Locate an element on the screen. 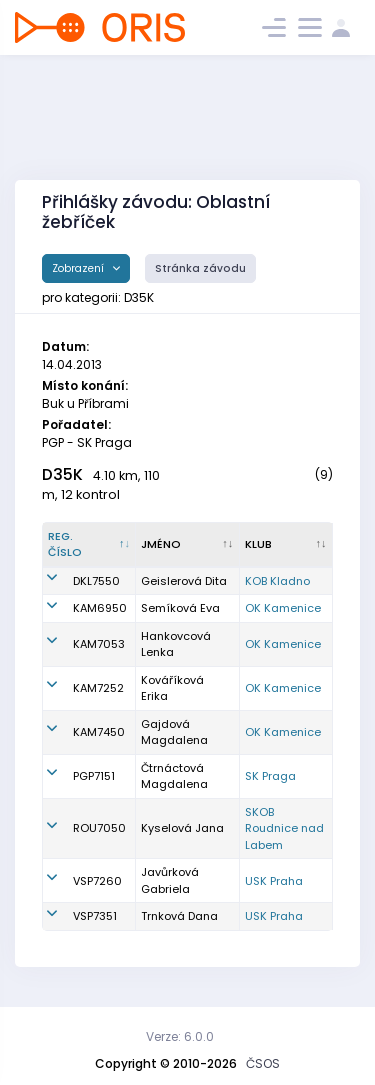 This screenshot has height=1085, width=375. Čtrnáctová Magdalena is located at coordinates (174, 776).